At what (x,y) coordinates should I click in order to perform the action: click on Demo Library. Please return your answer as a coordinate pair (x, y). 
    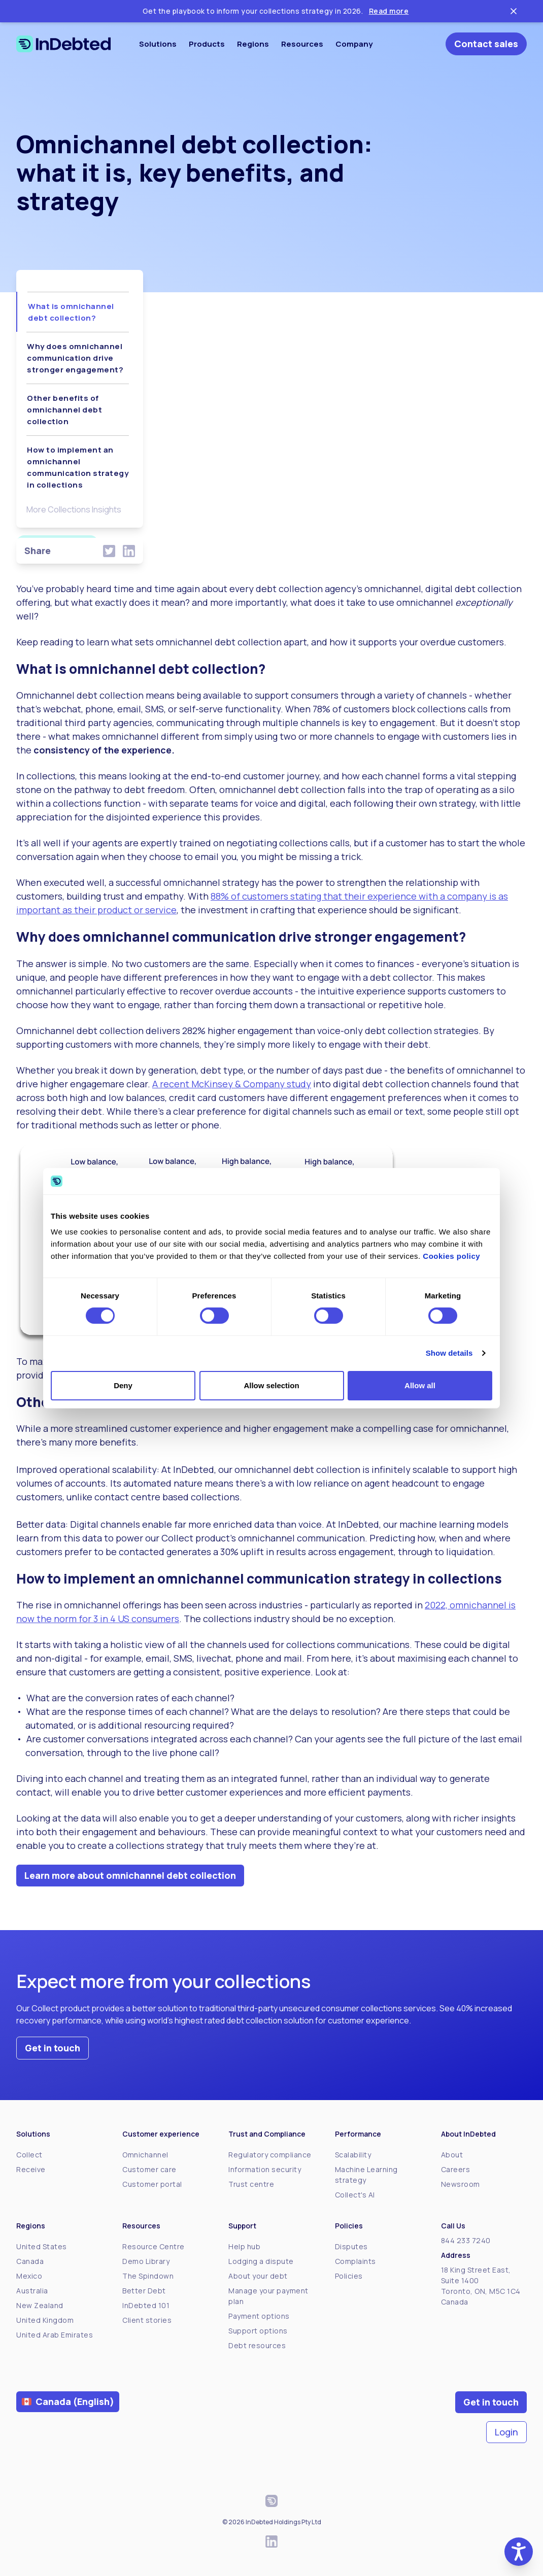
    Looking at the image, I should click on (145, 2261).